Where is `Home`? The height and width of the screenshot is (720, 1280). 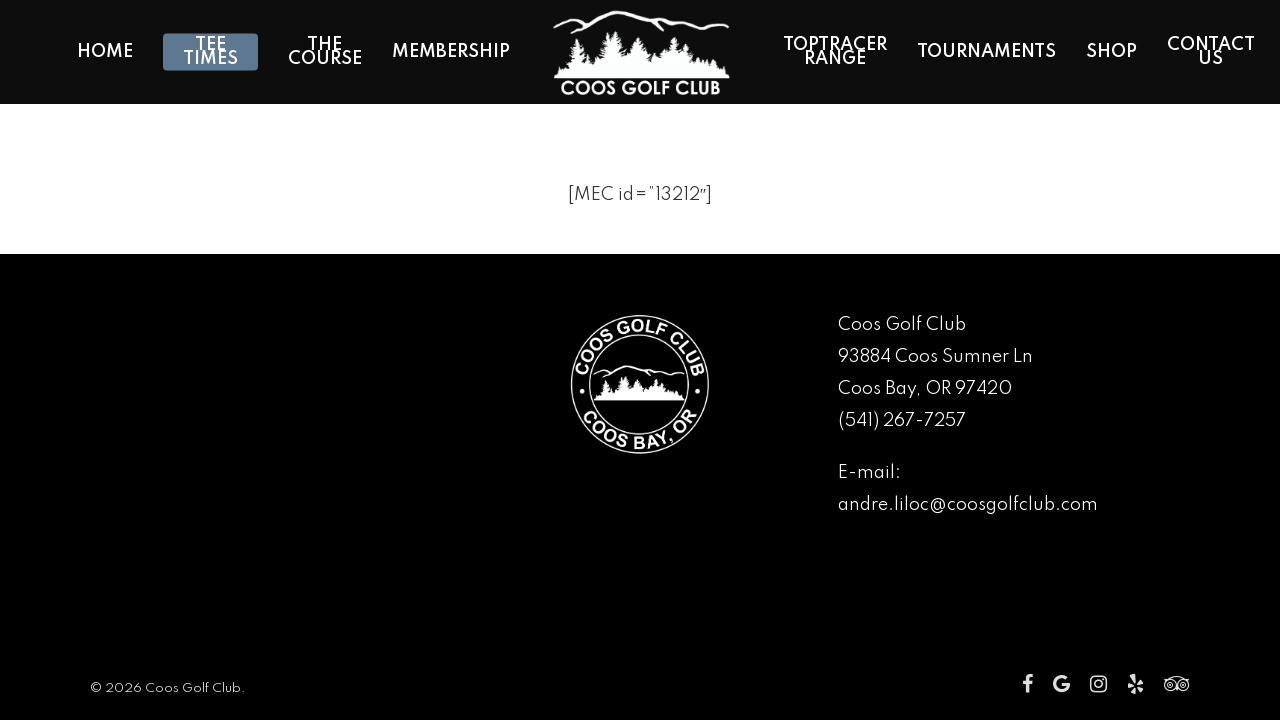
Home is located at coordinates (105, 52).